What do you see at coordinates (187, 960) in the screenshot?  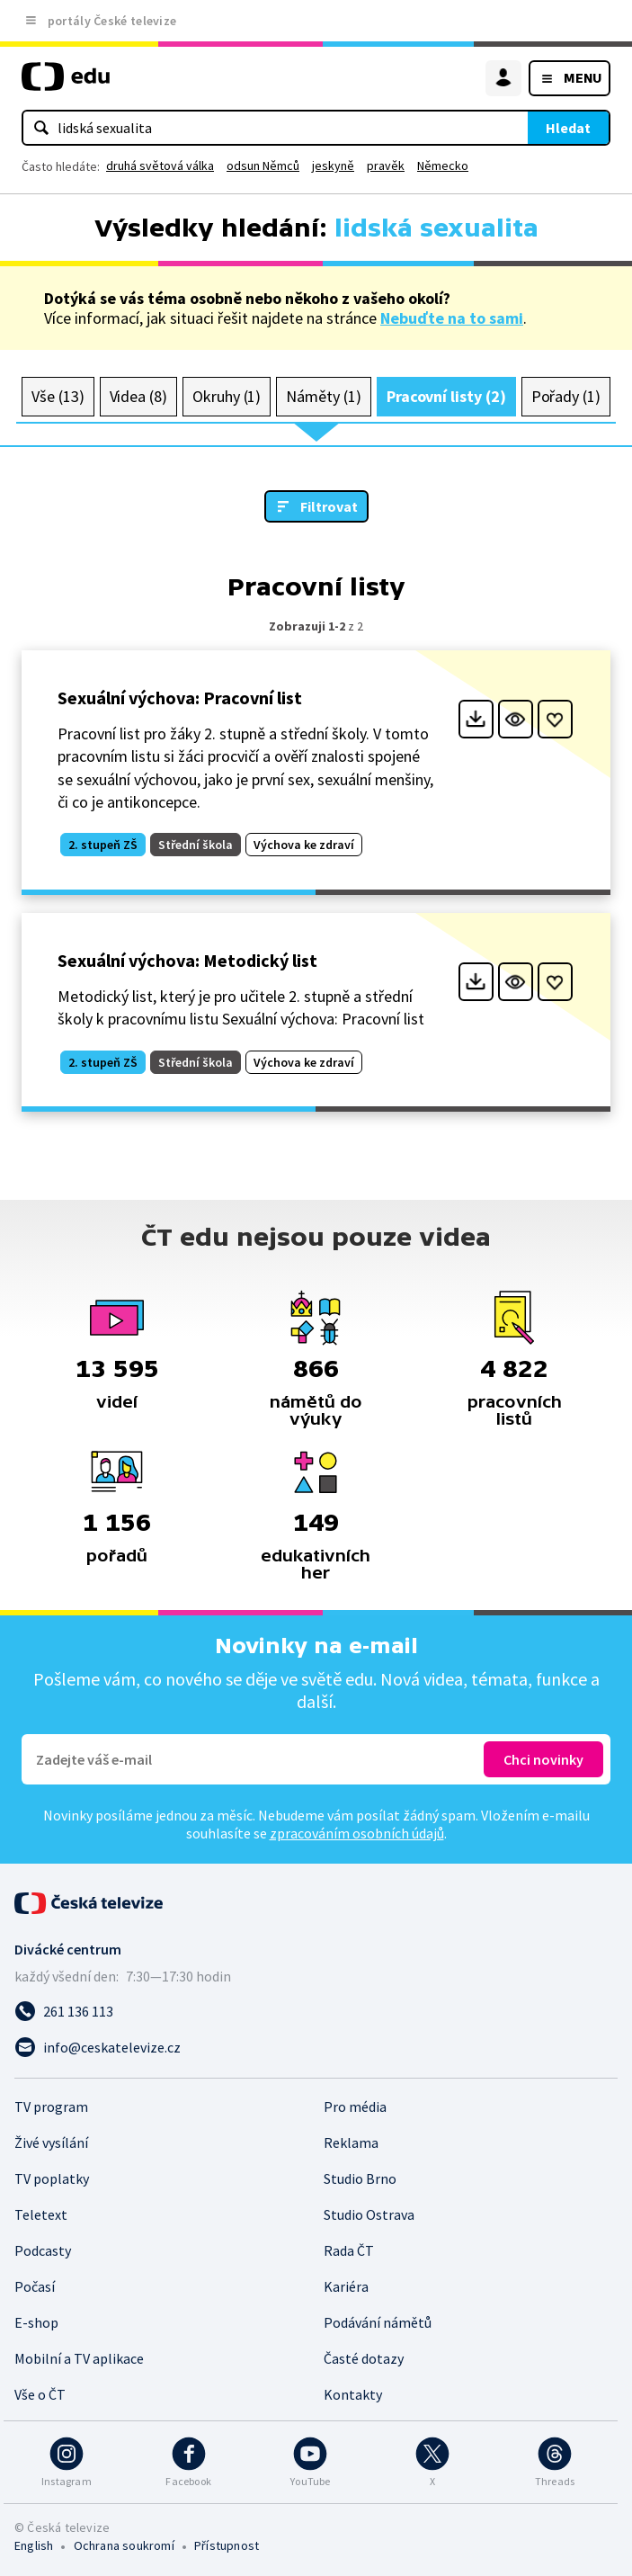 I see `Sexuální výchova: Metodický list` at bounding box center [187, 960].